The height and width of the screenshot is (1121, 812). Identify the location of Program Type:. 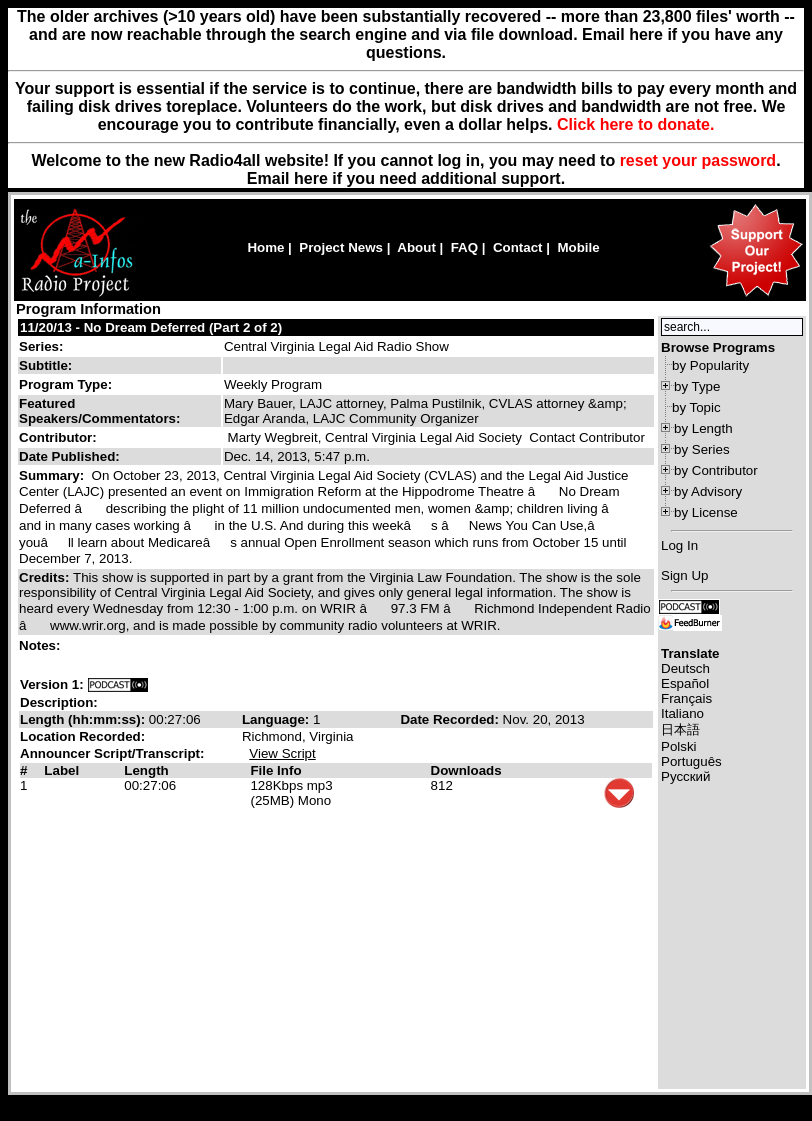
(65, 384).